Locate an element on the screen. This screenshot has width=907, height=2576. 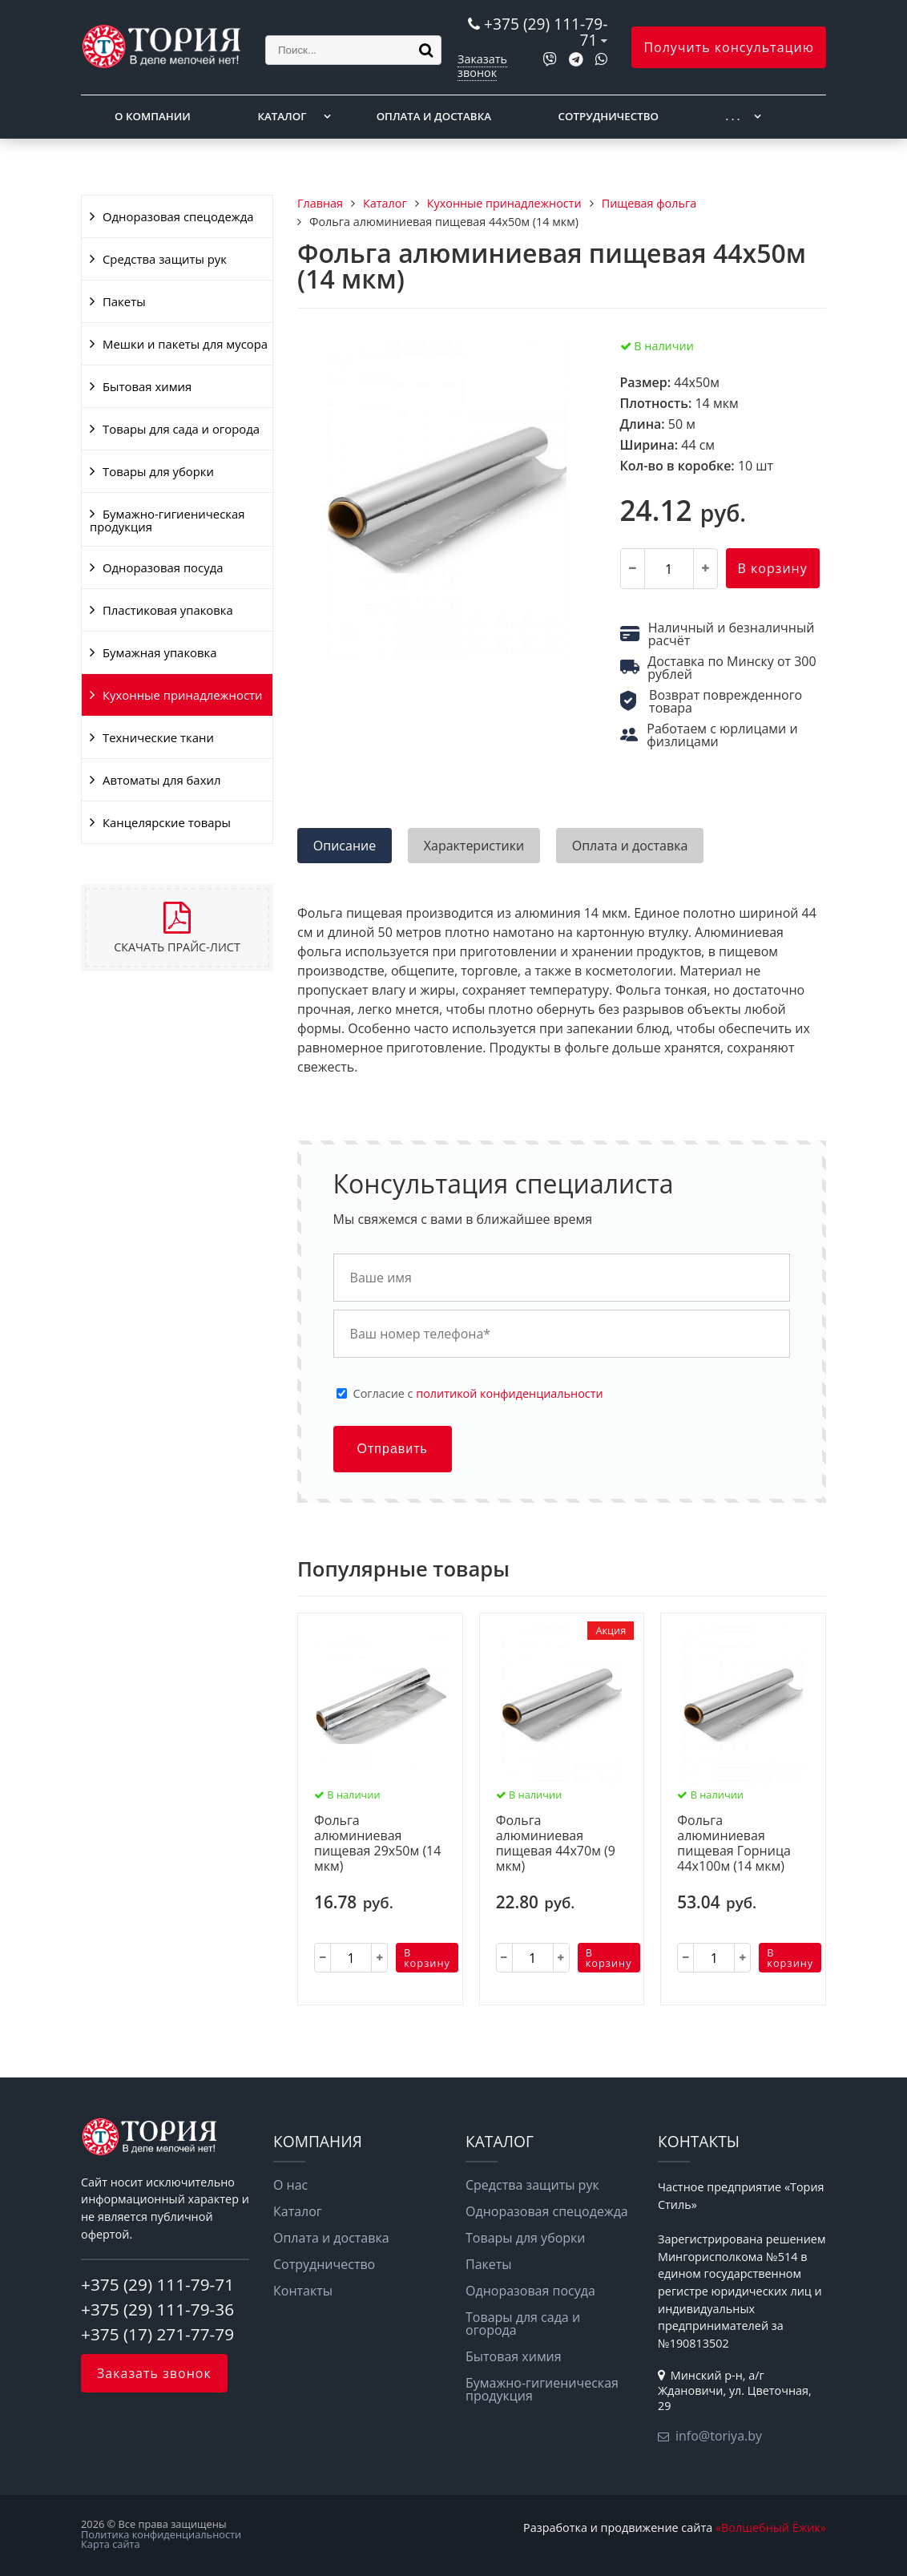
Оплата и доставка is located at coordinates (434, 116).